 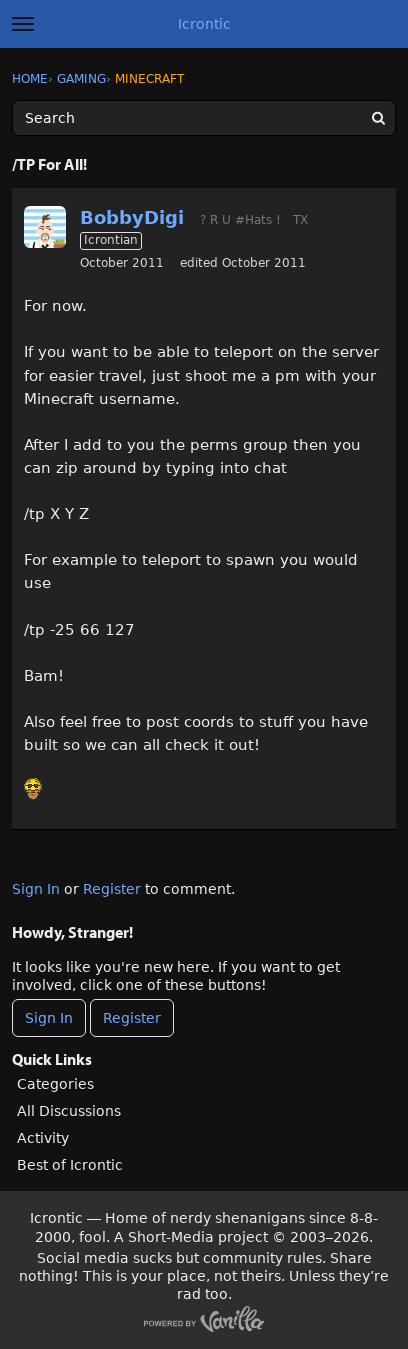 I want to click on Sign In, so click(x=36, y=889).